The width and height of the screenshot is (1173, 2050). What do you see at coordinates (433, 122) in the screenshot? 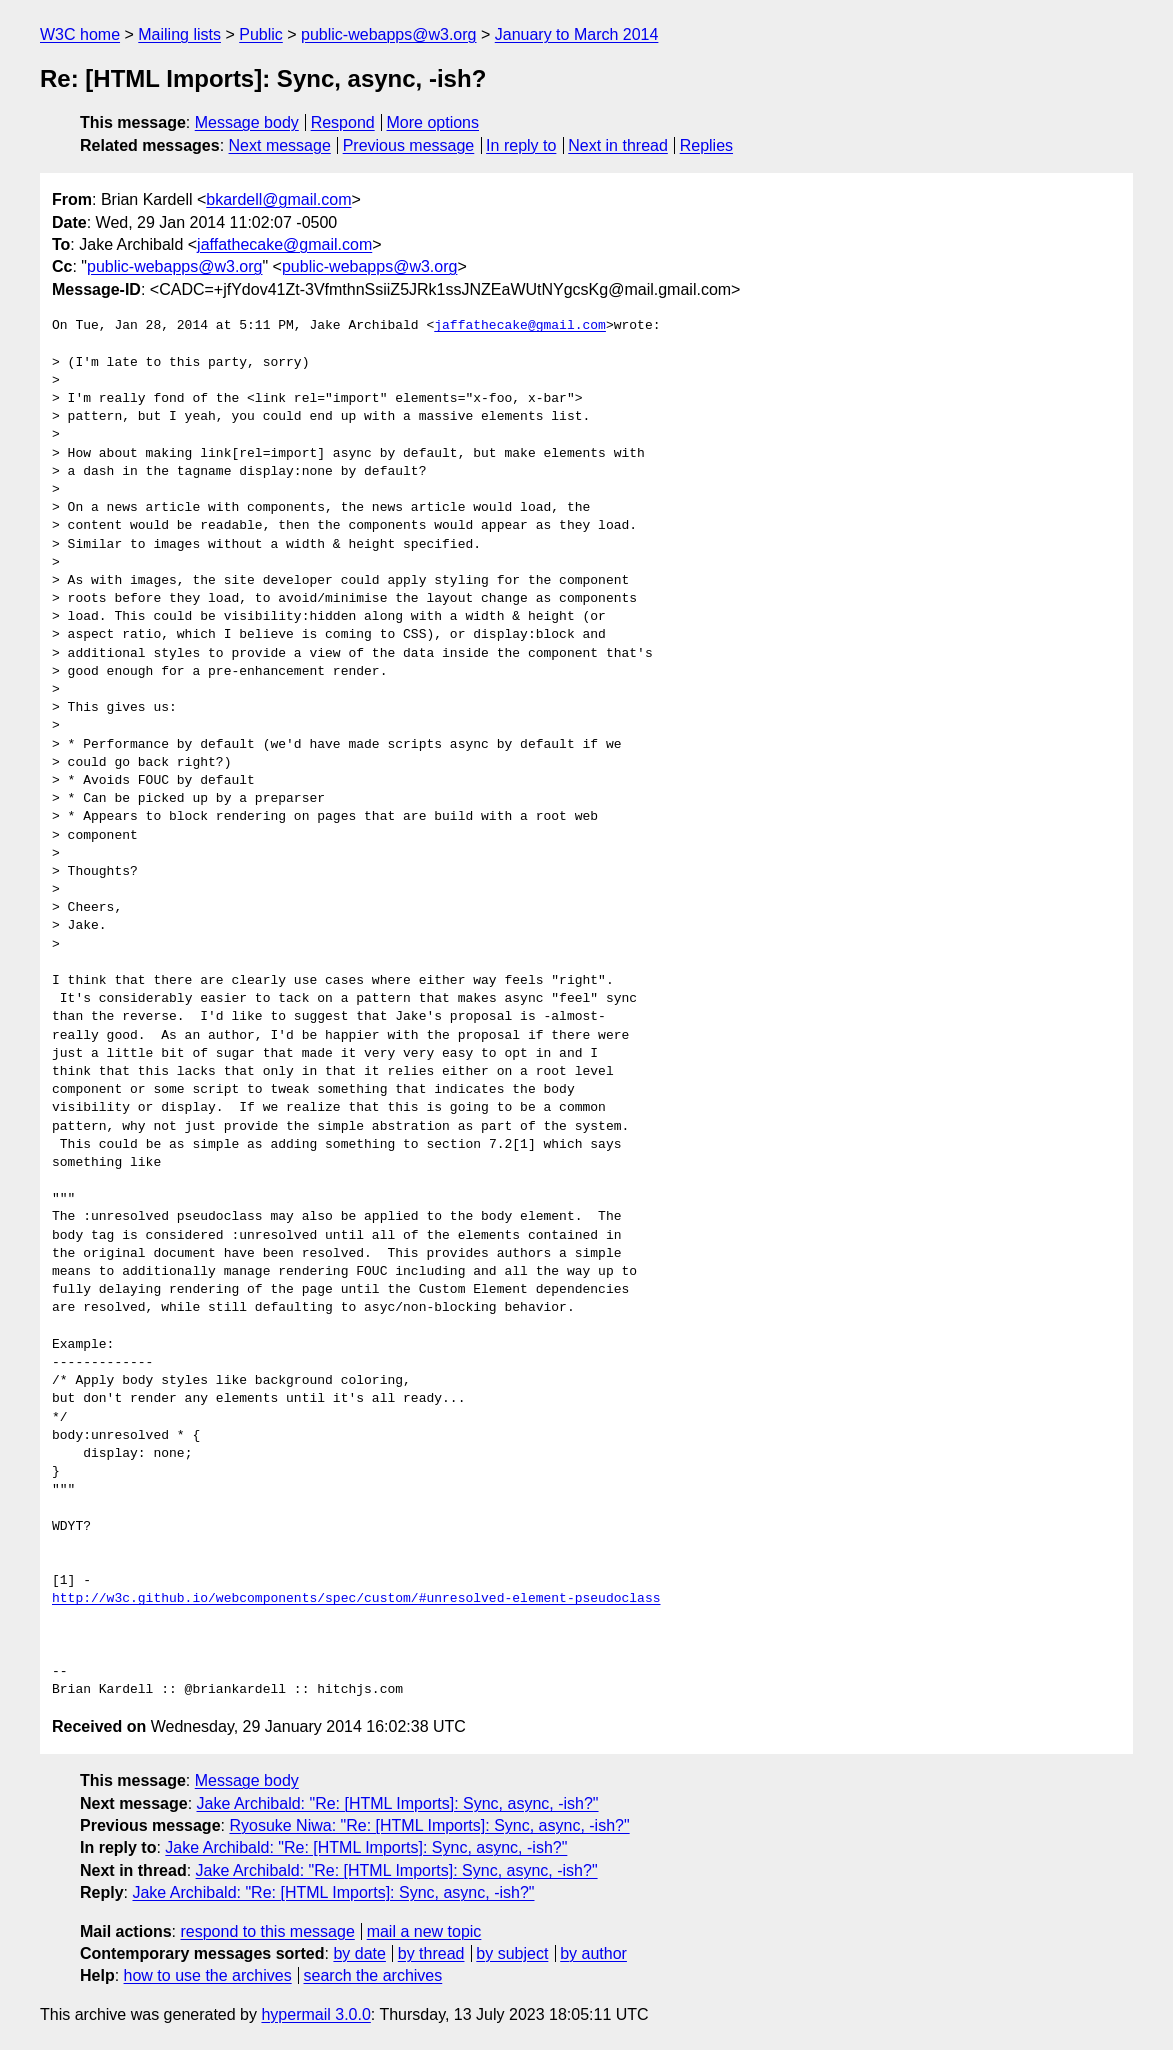
I see `More options` at bounding box center [433, 122].